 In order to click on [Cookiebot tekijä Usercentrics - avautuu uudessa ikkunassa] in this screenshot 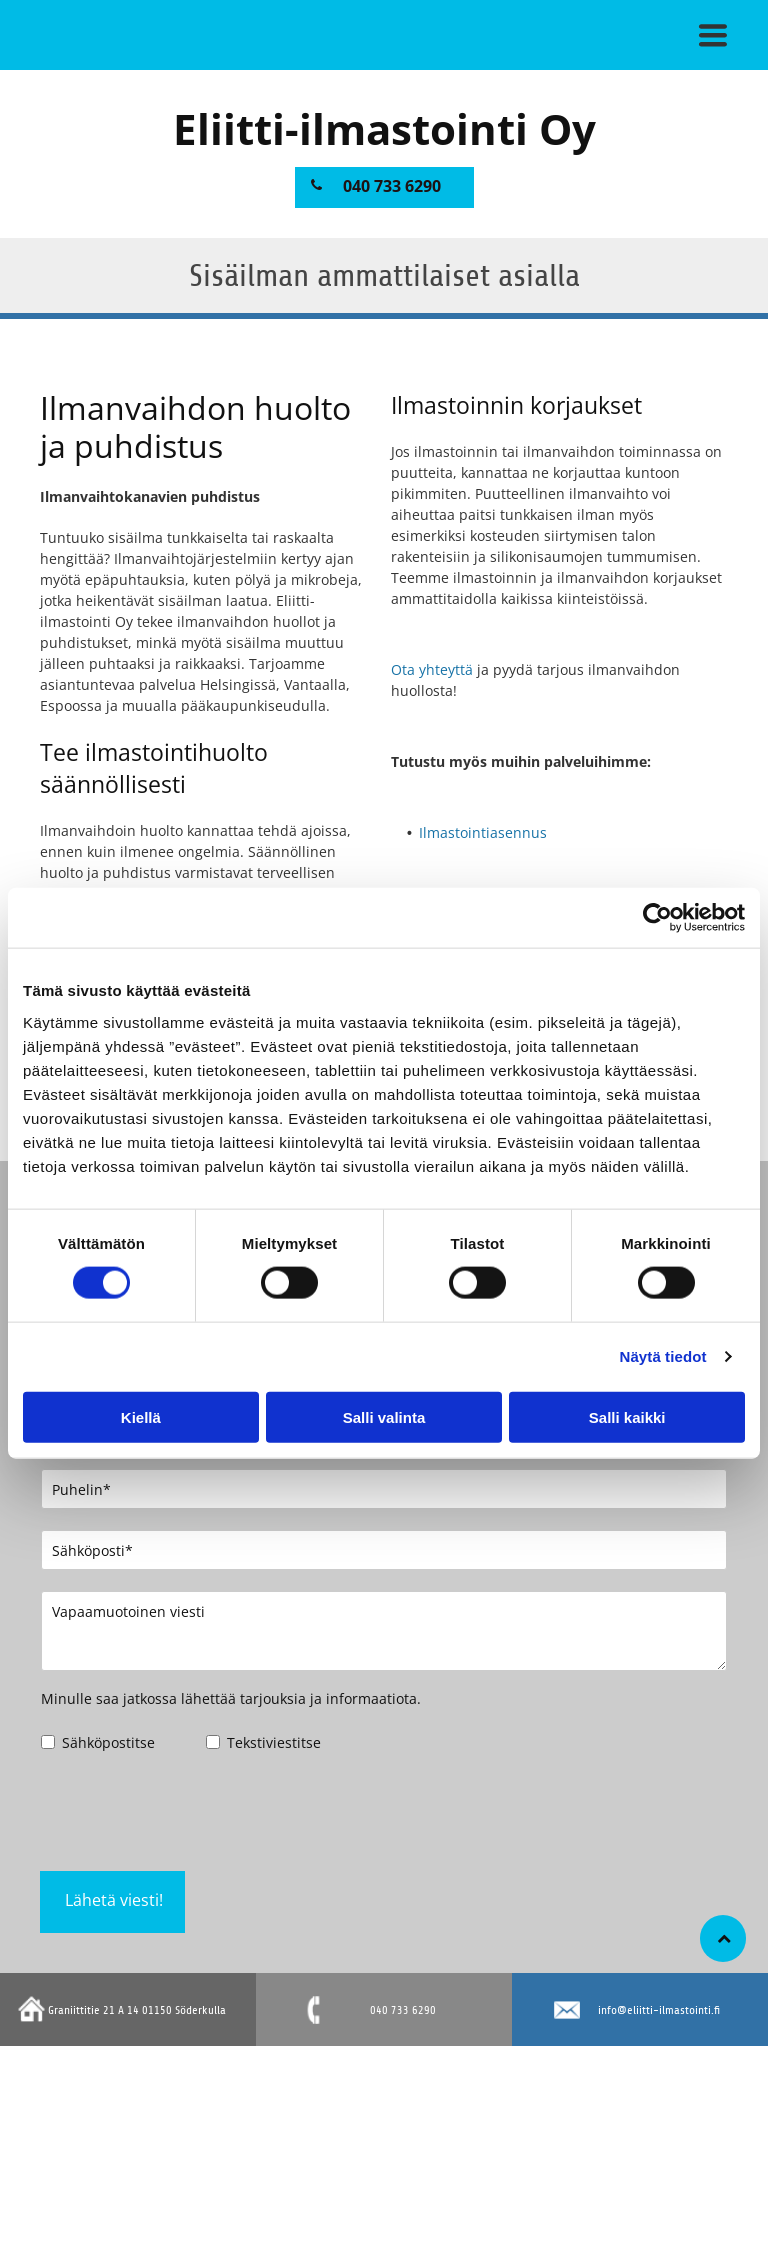, I will do `click(657, 918)`.